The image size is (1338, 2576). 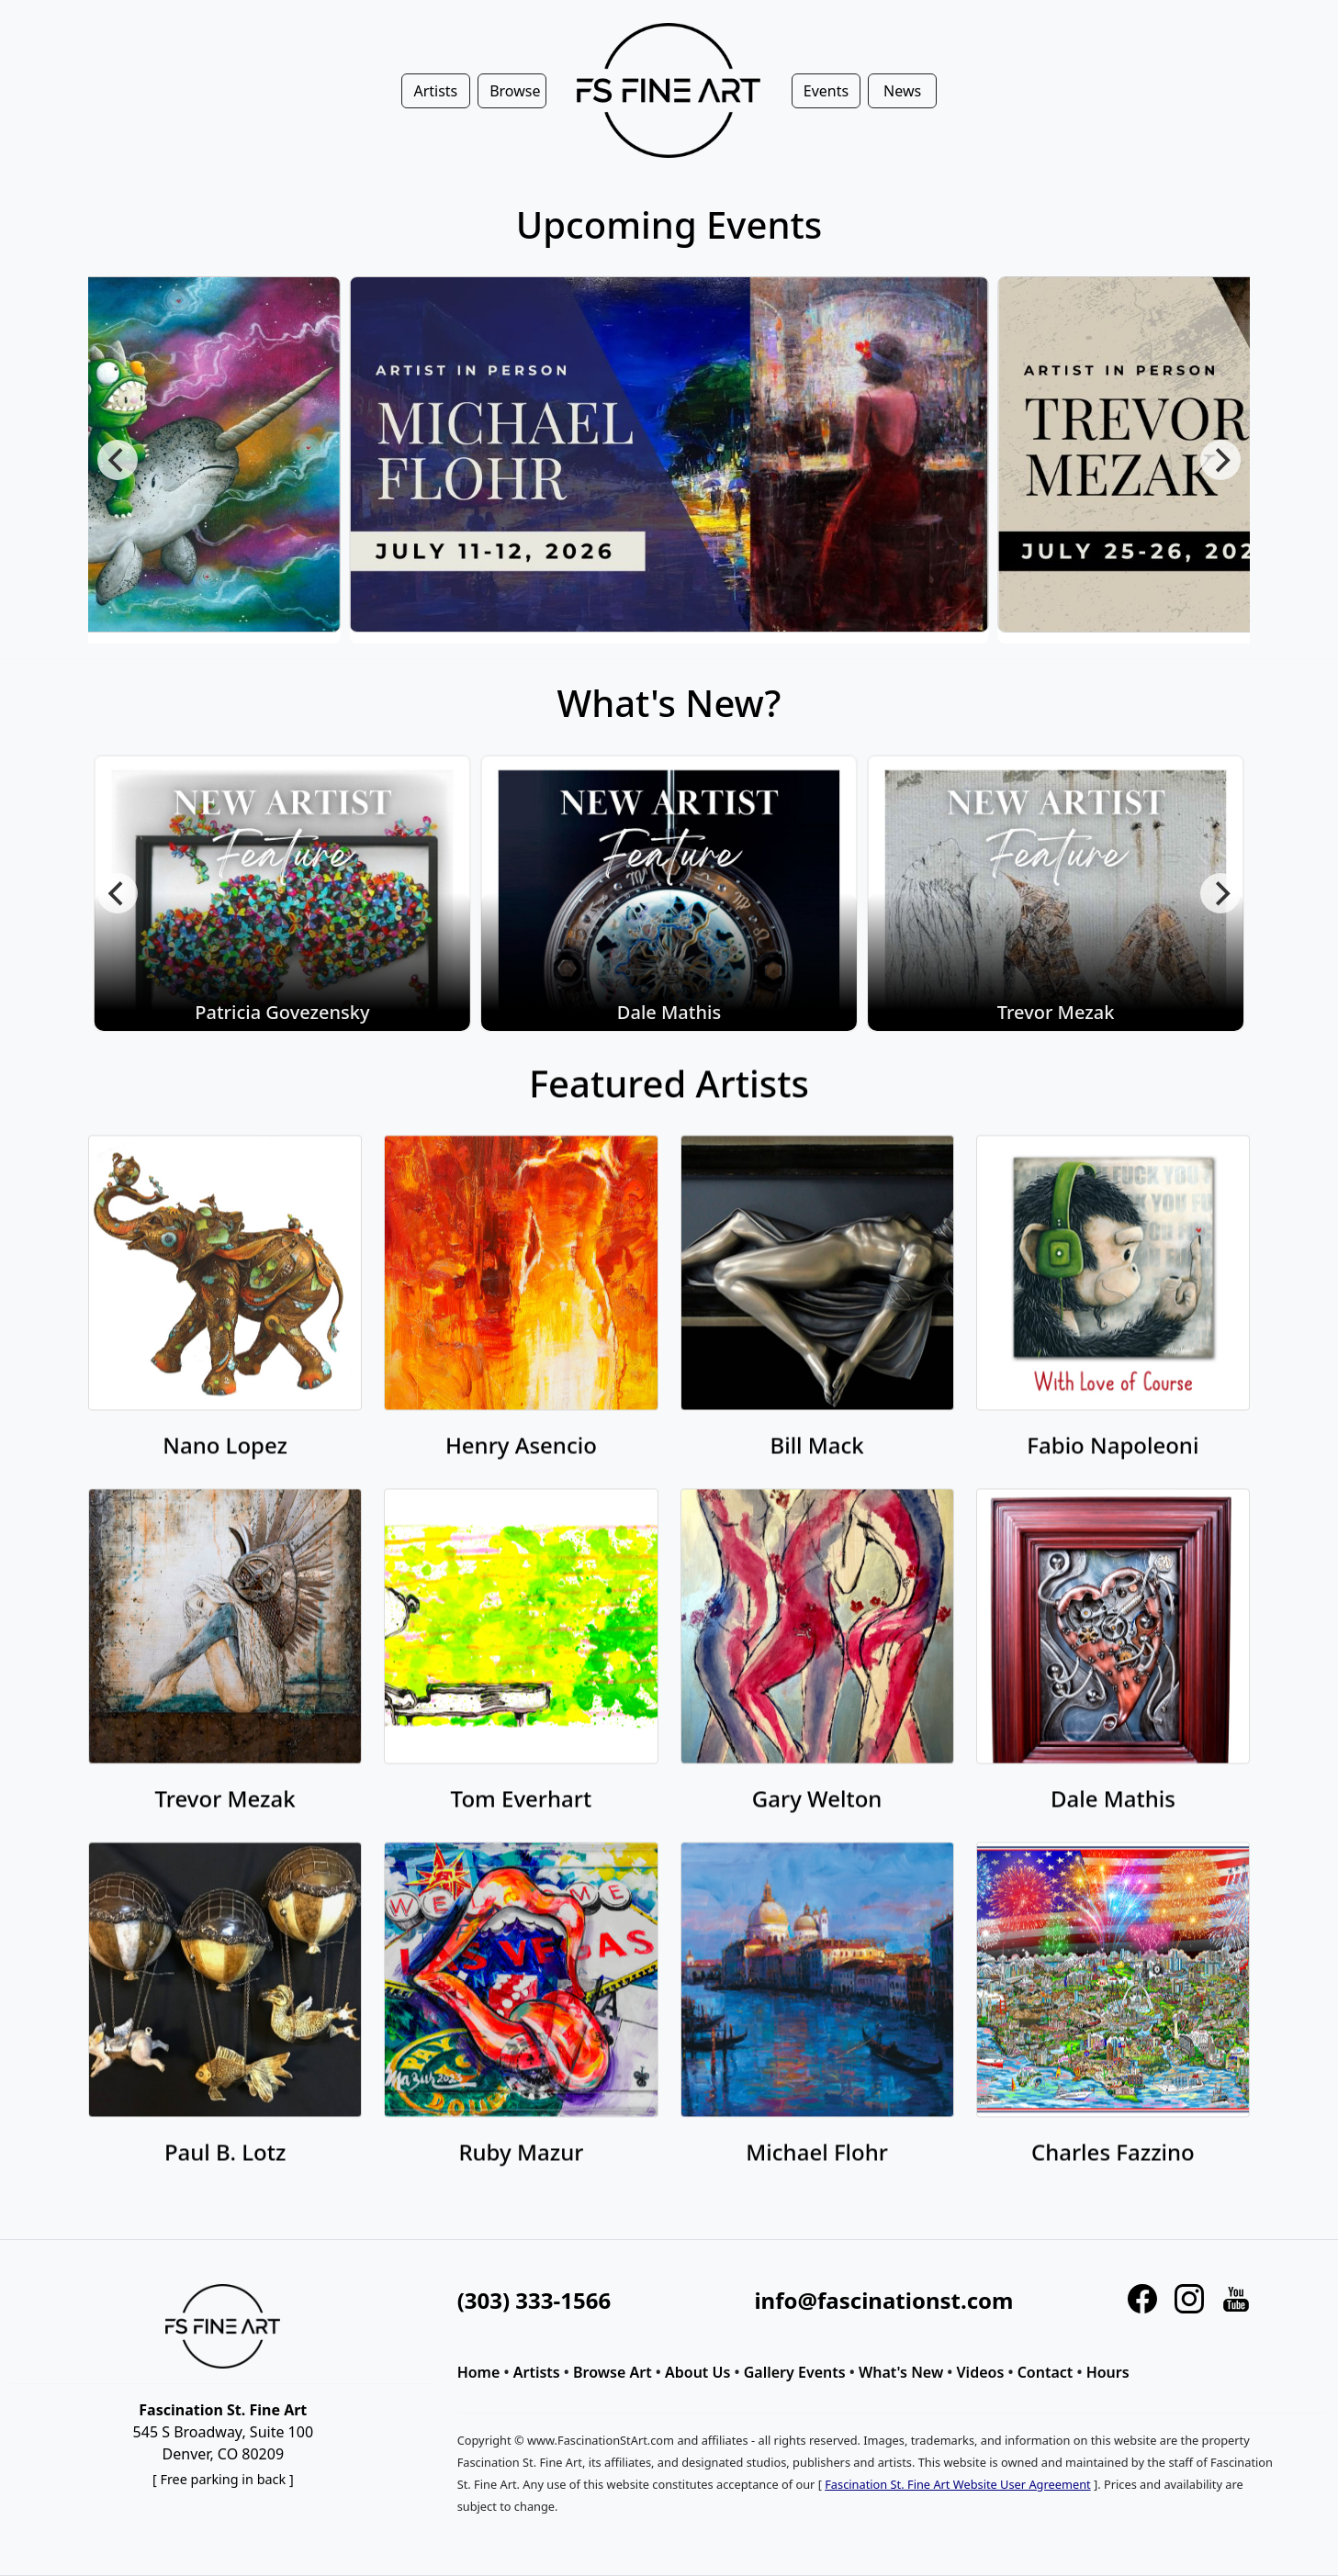 What do you see at coordinates (514, 91) in the screenshot?
I see `Browse [button]` at bounding box center [514, 91].